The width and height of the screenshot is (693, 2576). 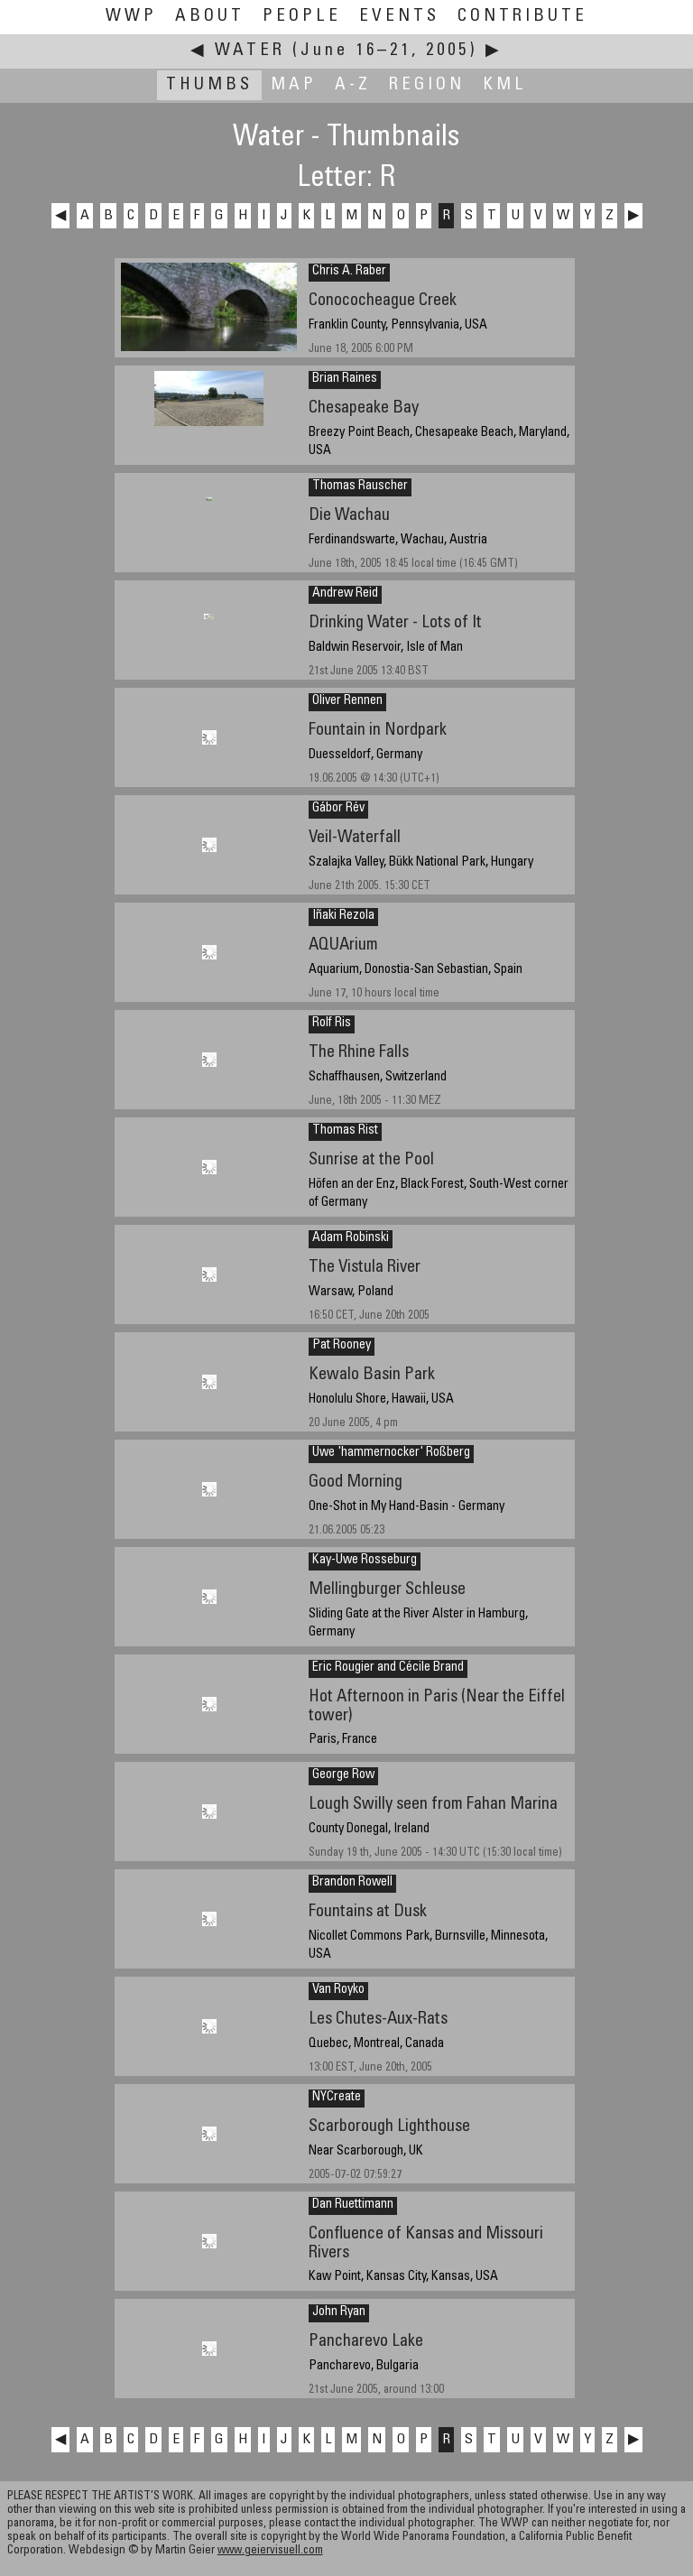 I want to click on Les Chutes-Aux-Rats, so click(x=378, y=2019).